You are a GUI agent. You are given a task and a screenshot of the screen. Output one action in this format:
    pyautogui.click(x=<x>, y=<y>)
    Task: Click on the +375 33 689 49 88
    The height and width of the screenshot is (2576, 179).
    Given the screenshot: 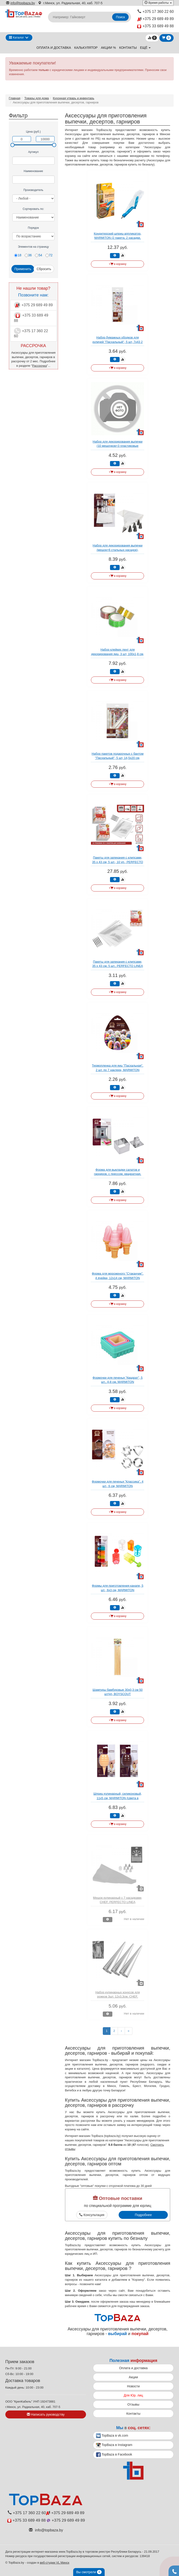 What is the action you would take?
    pyautogui.click(x=155, y=26)
    